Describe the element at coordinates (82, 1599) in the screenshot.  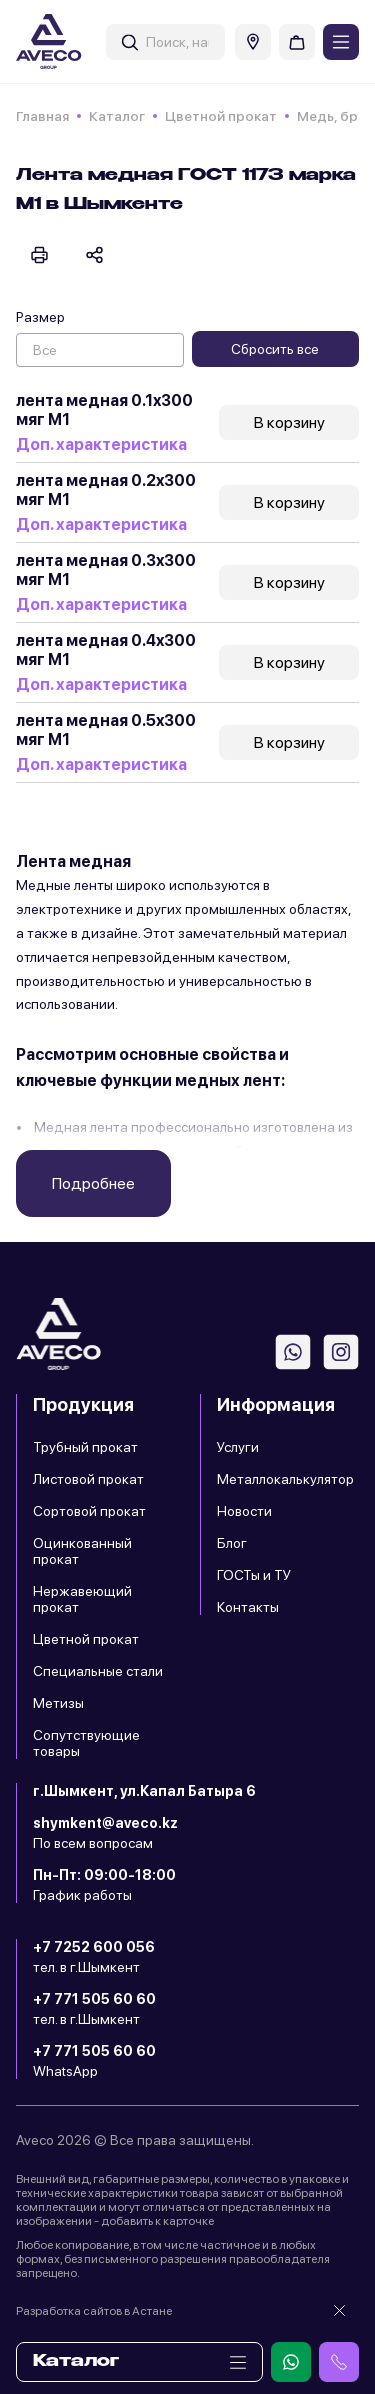
I see `Нержавеющий прокат` at that location.